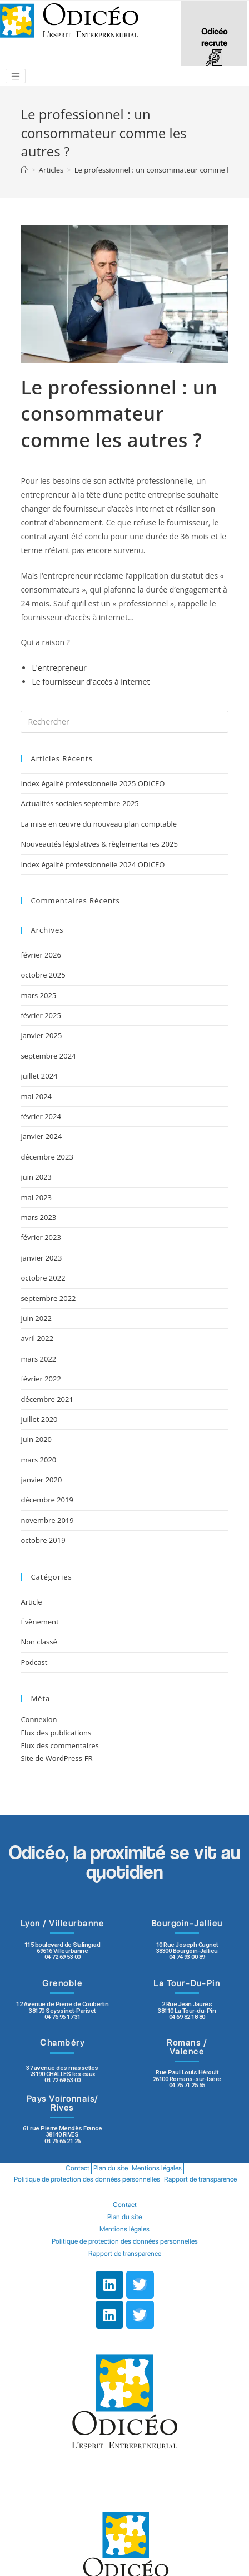 The height and width of the screenshot is (2576, 249). What do you see at coordinates (34, 1662) in the screenshot?
I see `Podcast` at bounding box center [34, 1662].